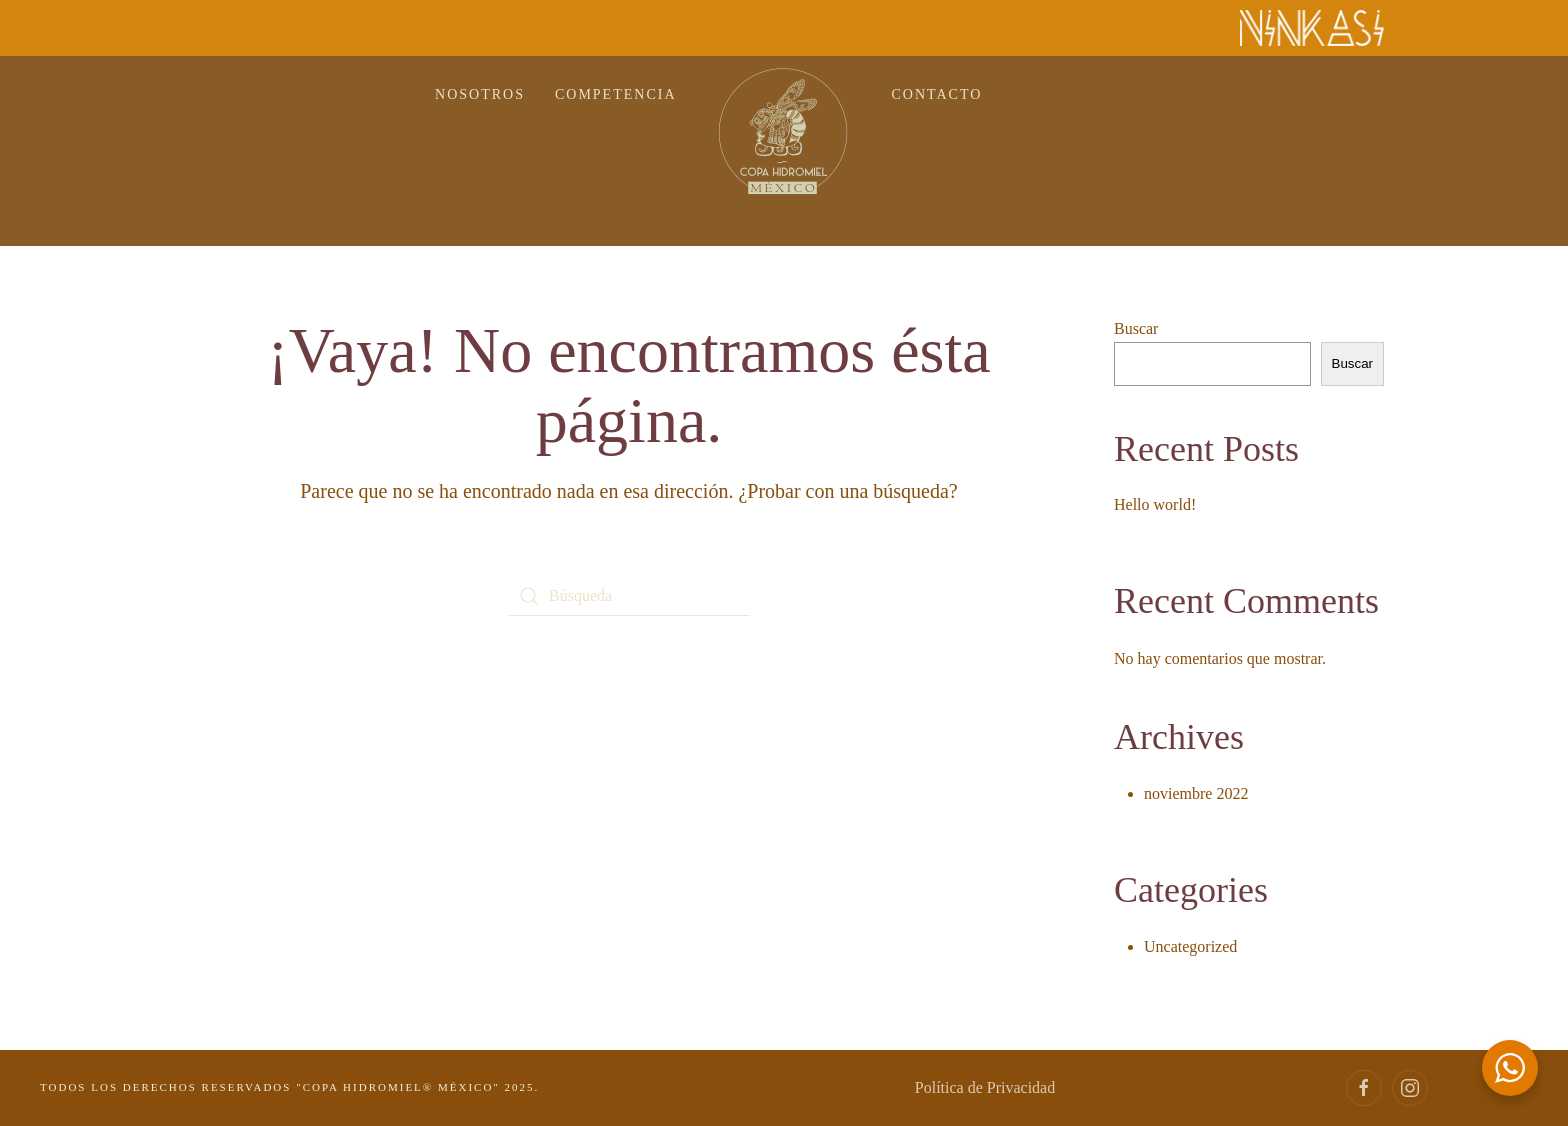  Describe the element at coordinates (1196, 793) in the screenshot. I see `noviembre 2022` at that location.